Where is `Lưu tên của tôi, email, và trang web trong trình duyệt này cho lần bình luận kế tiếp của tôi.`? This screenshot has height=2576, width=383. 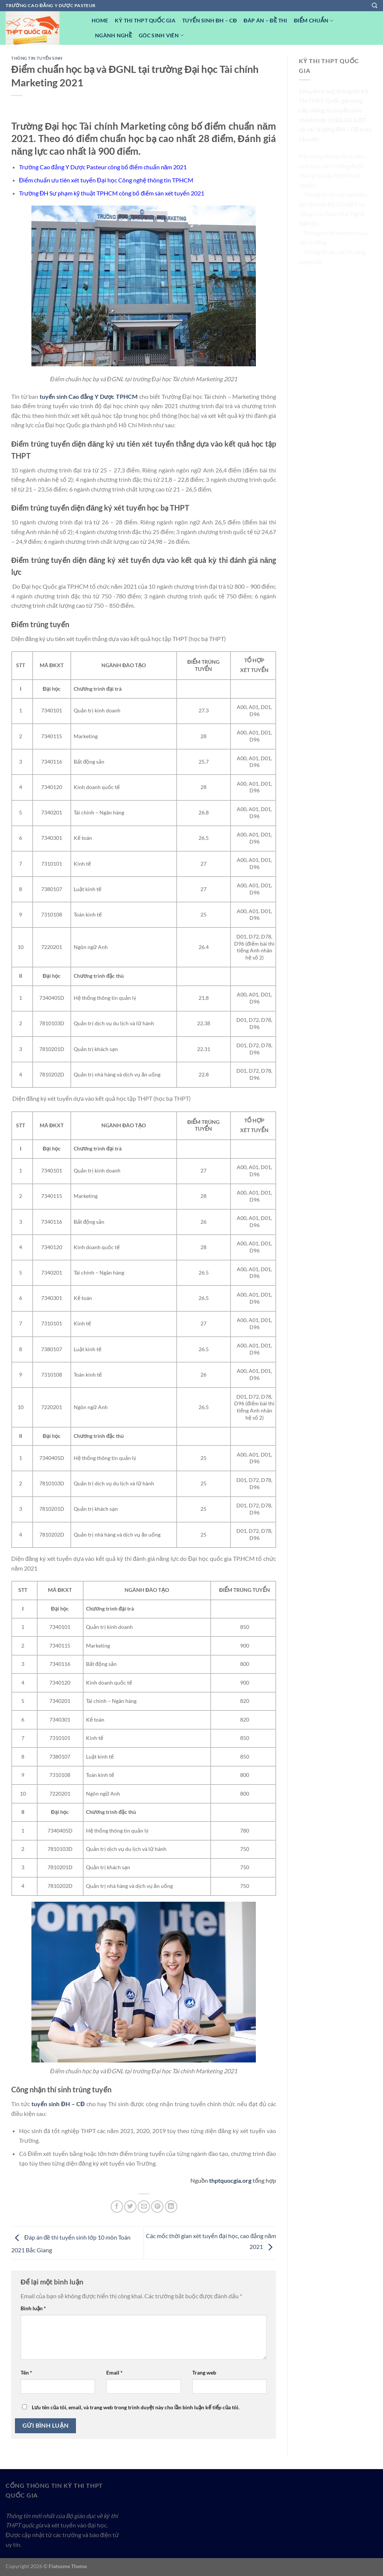
Lưu tên của tôi, email, và trang web trong trình duyệt này cho lần bình luận kế tiếp của tôi. is located at coordinates (135, 2407).